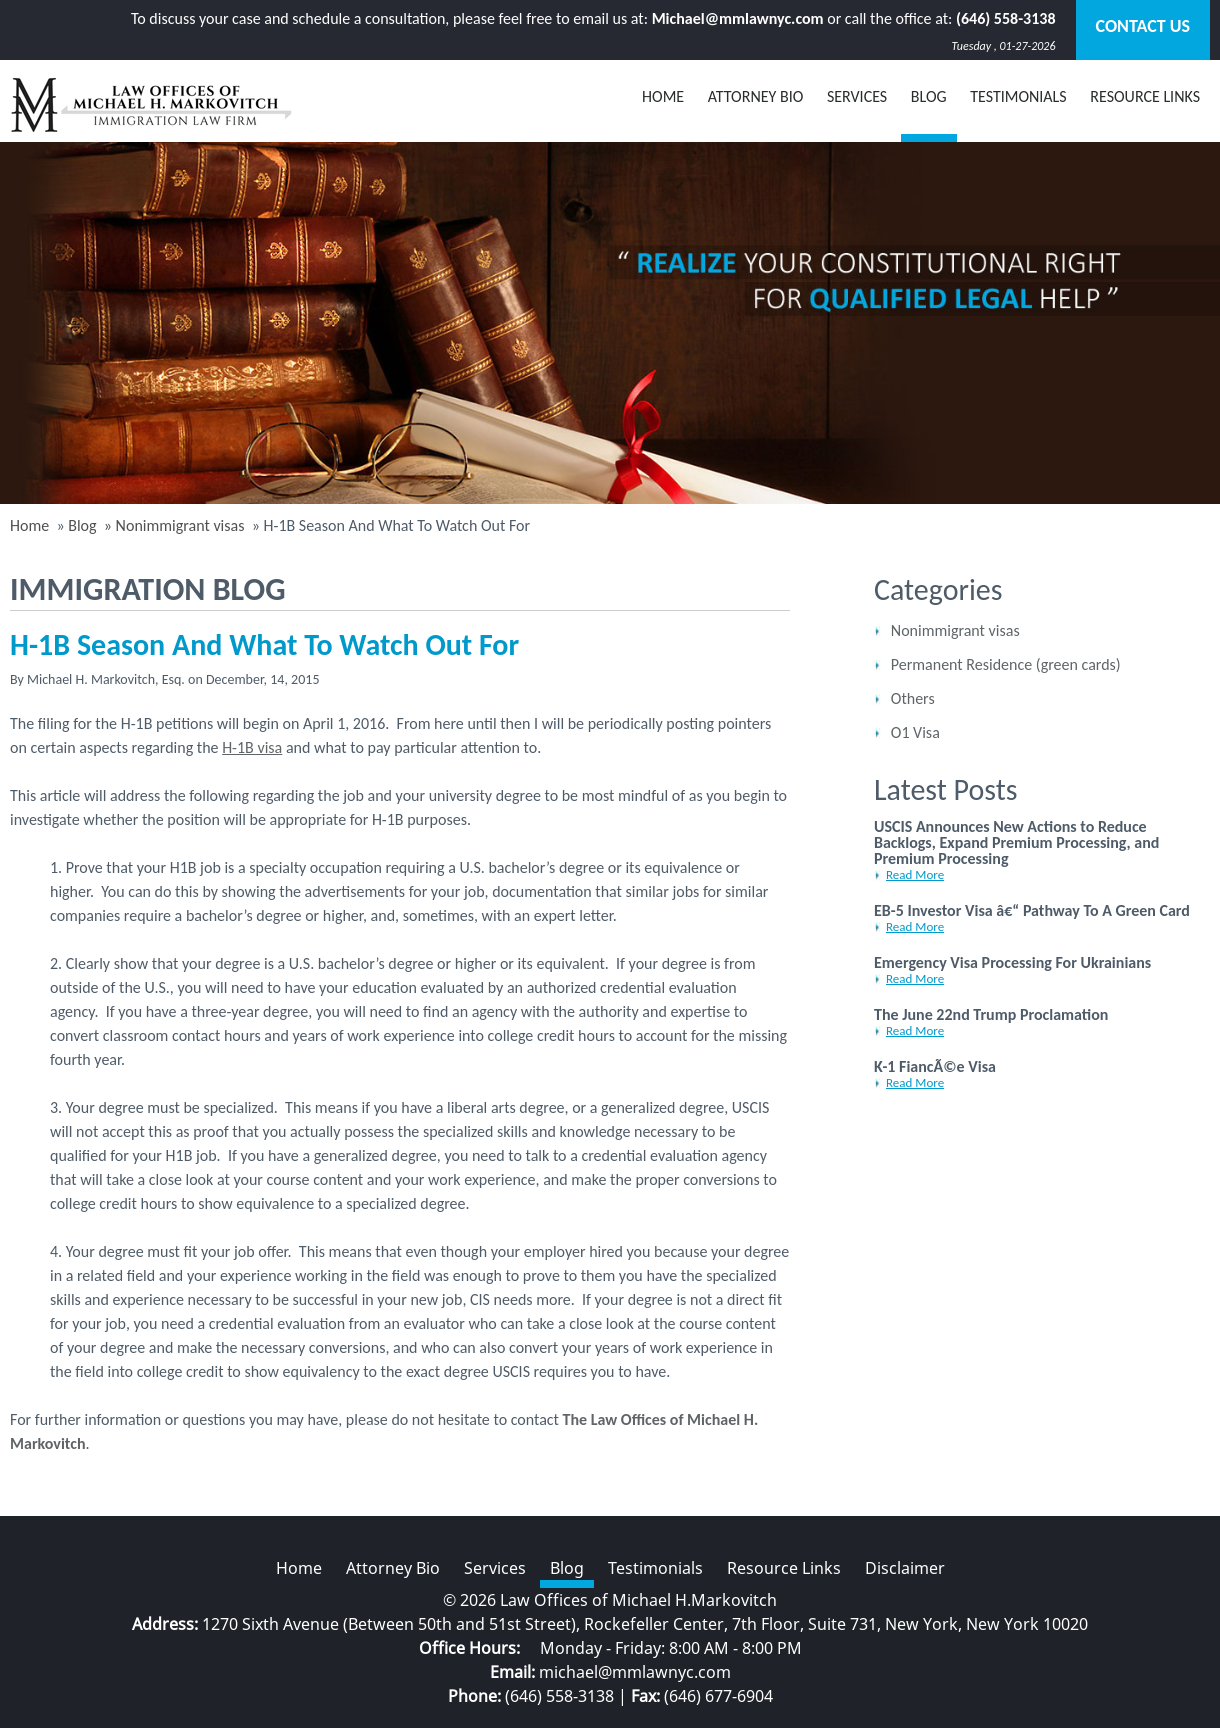  What do you see at coordinates (905, 1568) in the screenshot?
I see `Disclaimer` at bounding box center [905, 1568].